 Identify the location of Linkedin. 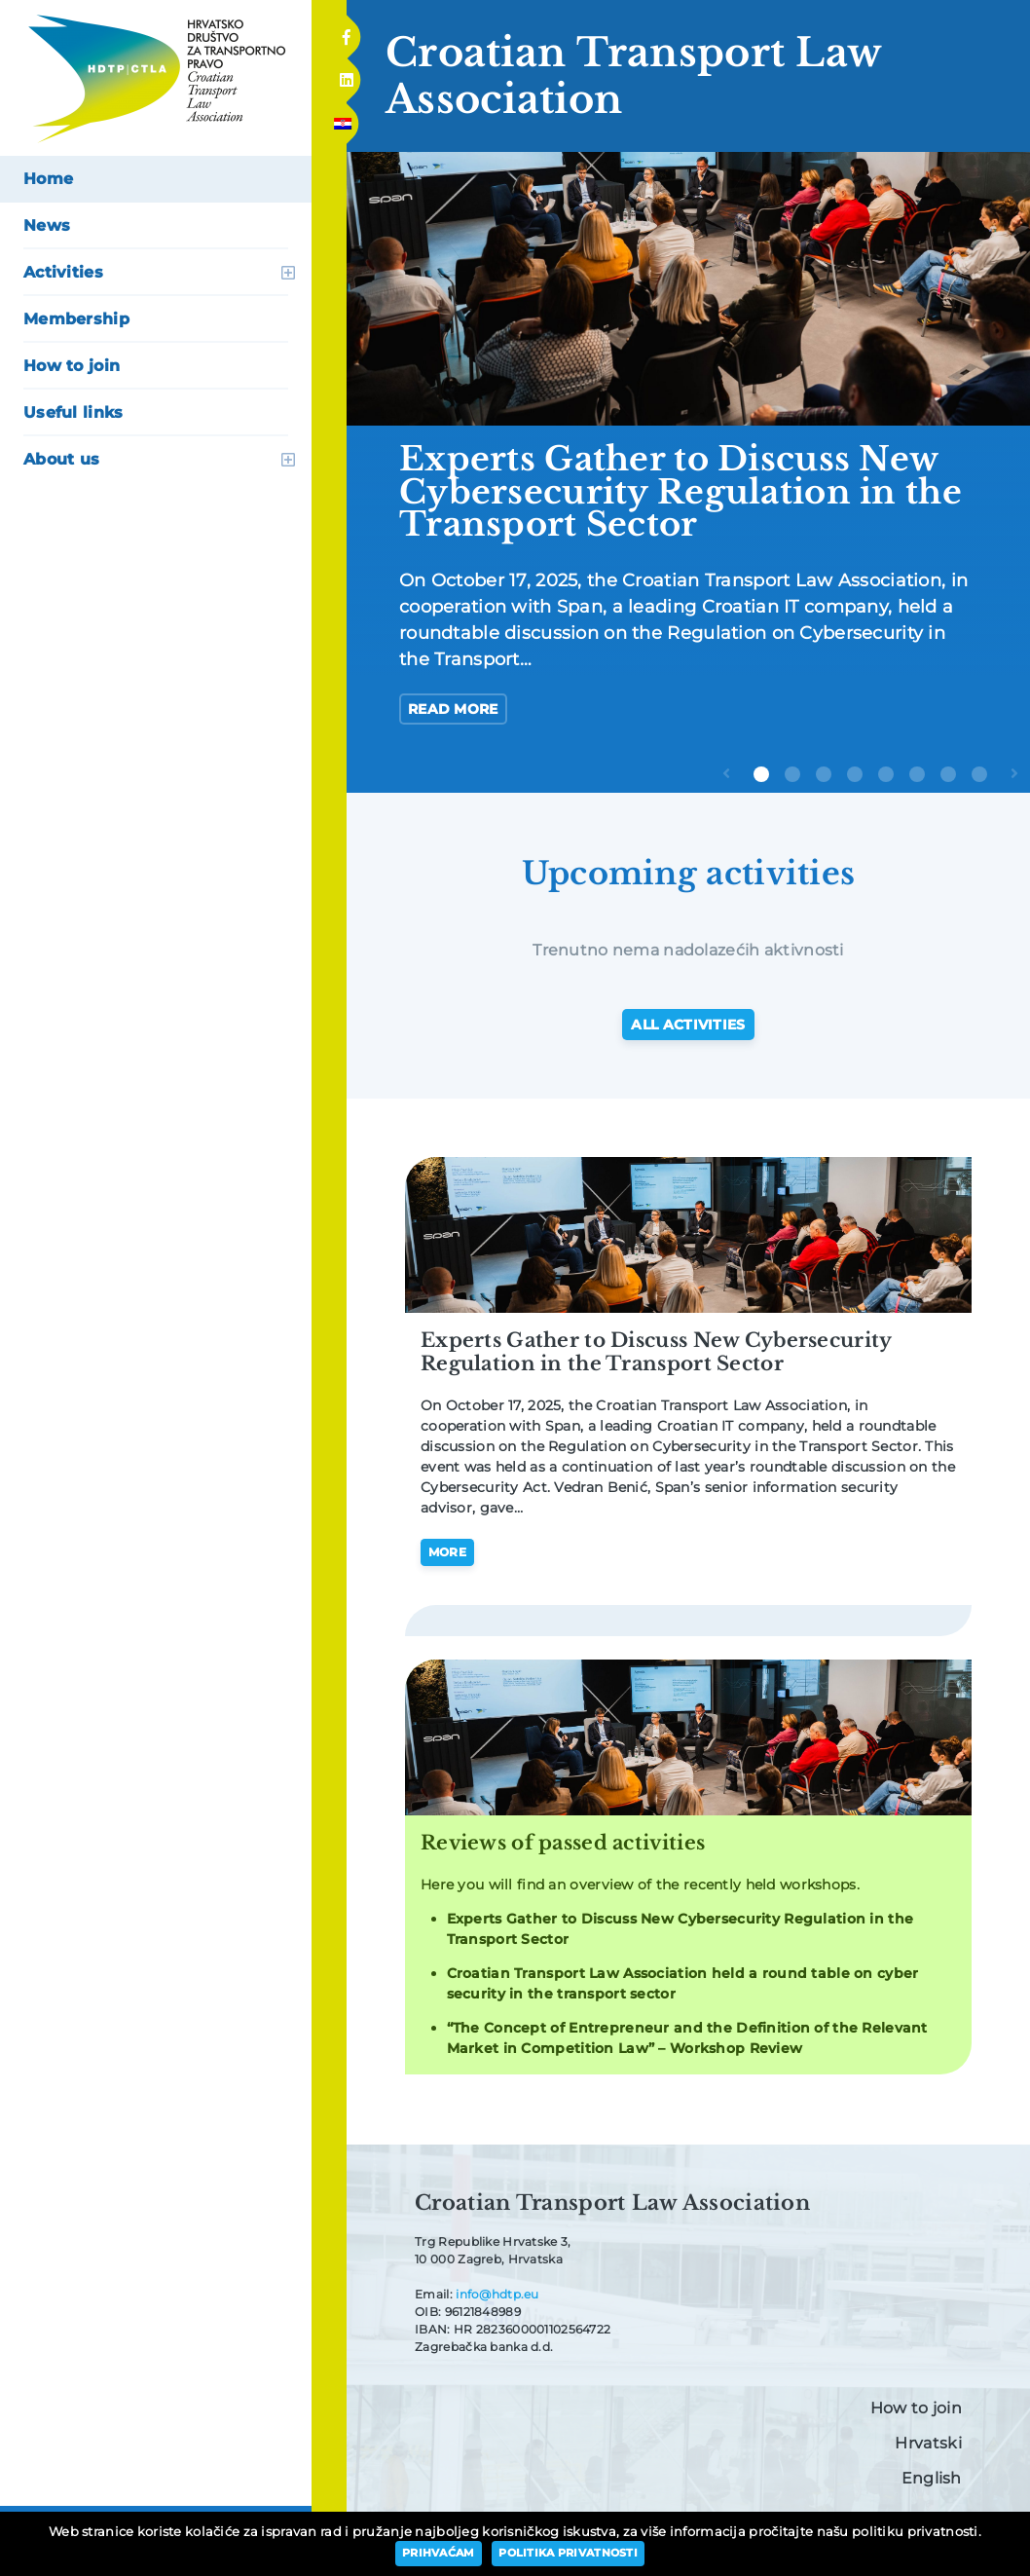
(345, 74).